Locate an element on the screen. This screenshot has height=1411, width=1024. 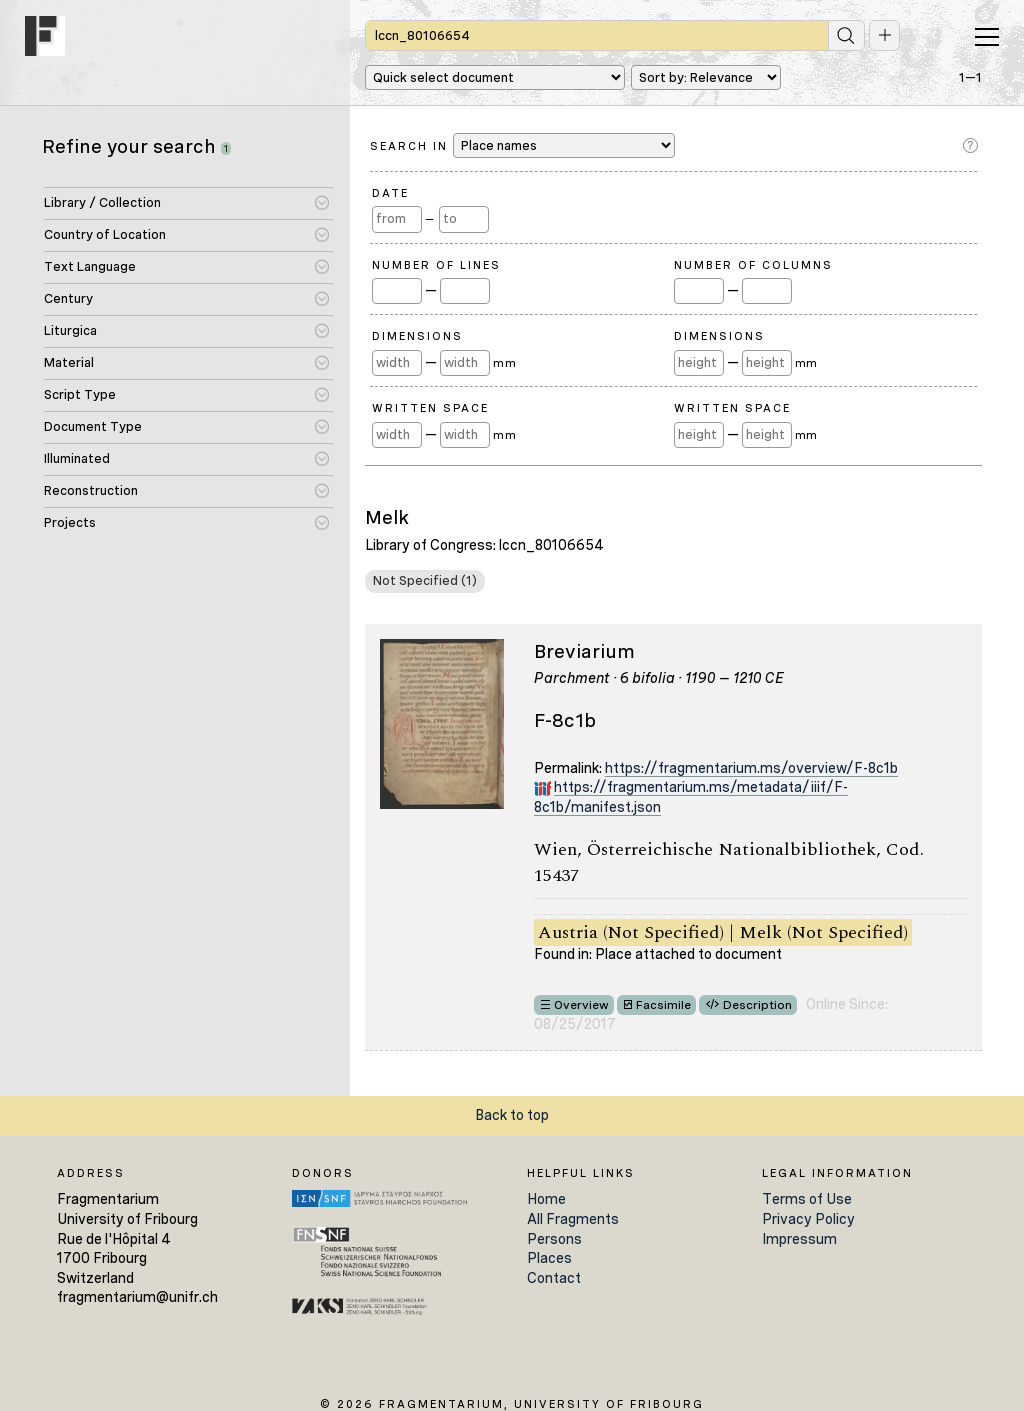
Projects is located at coordinates (70, 522).